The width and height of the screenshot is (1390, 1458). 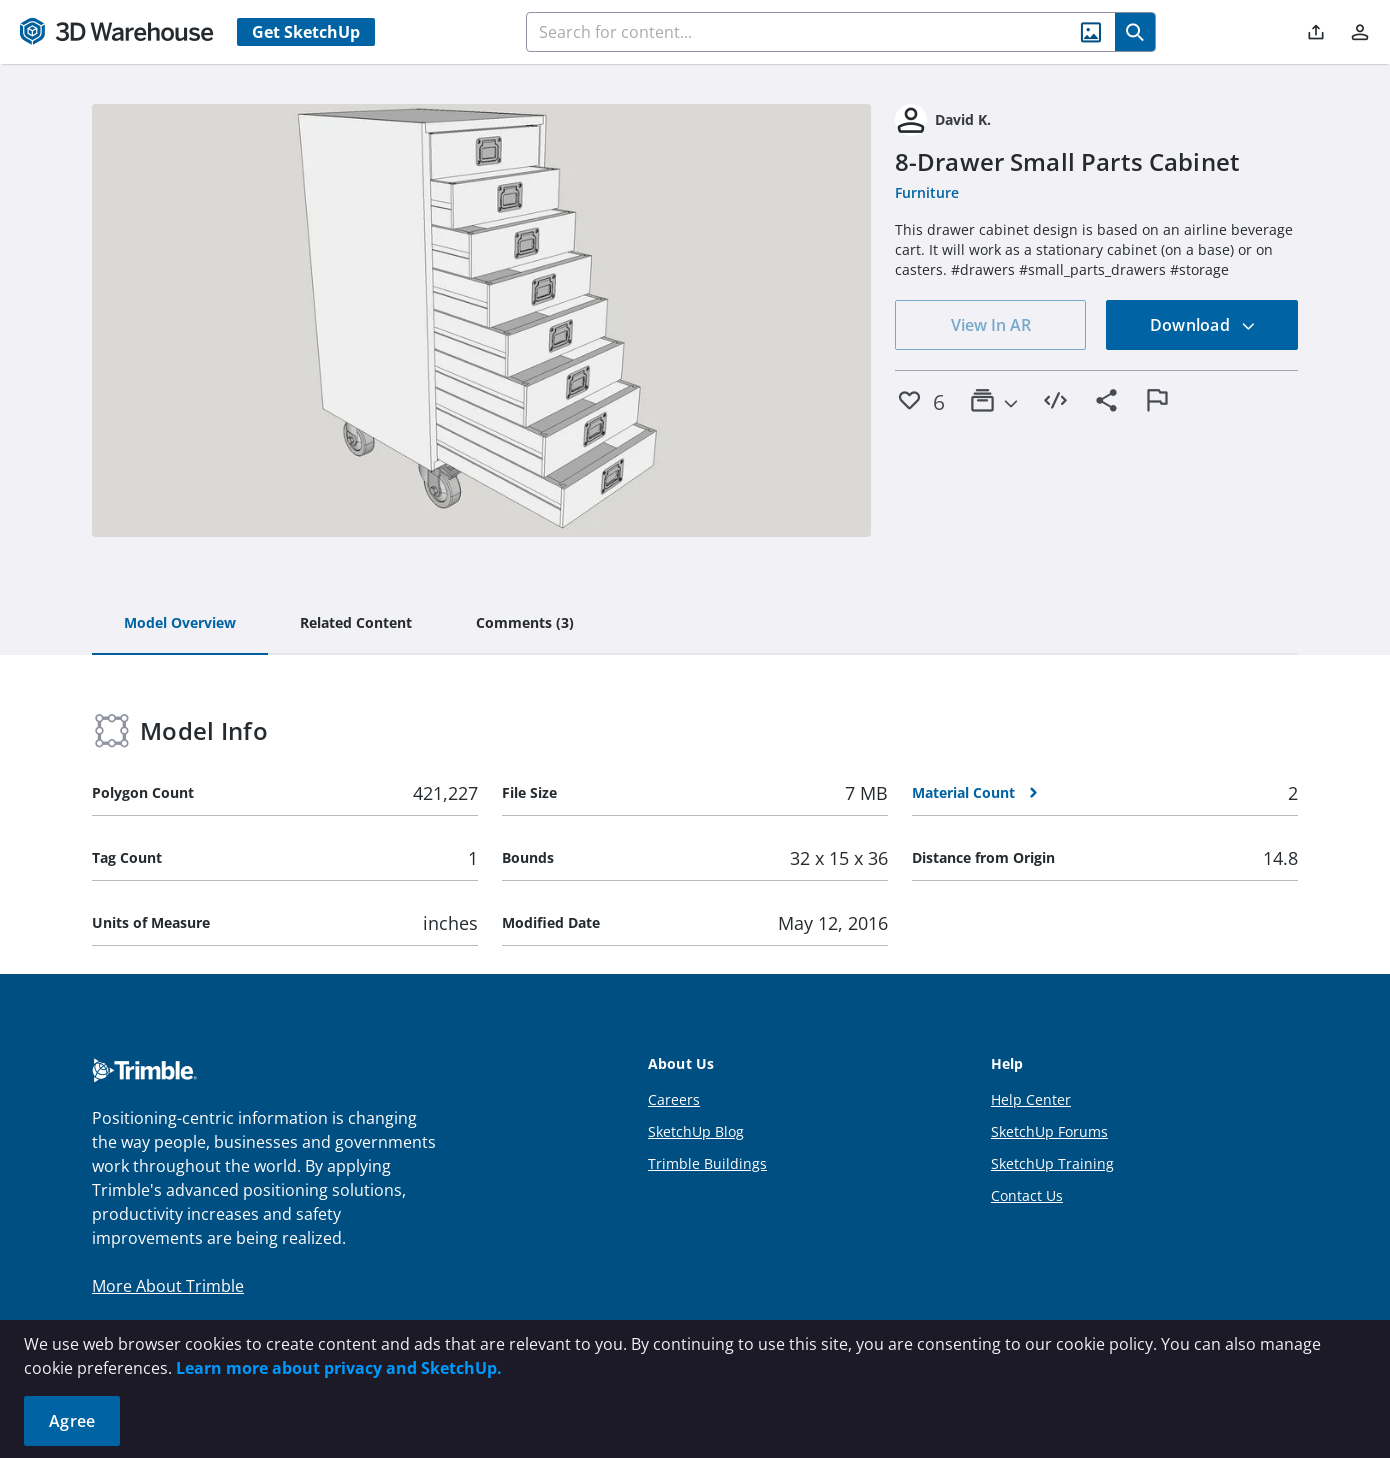 What do you see at coordinates (168, 1286) in the screenshot?
I see `More About Trimble` at bounding box center [168, 1286].